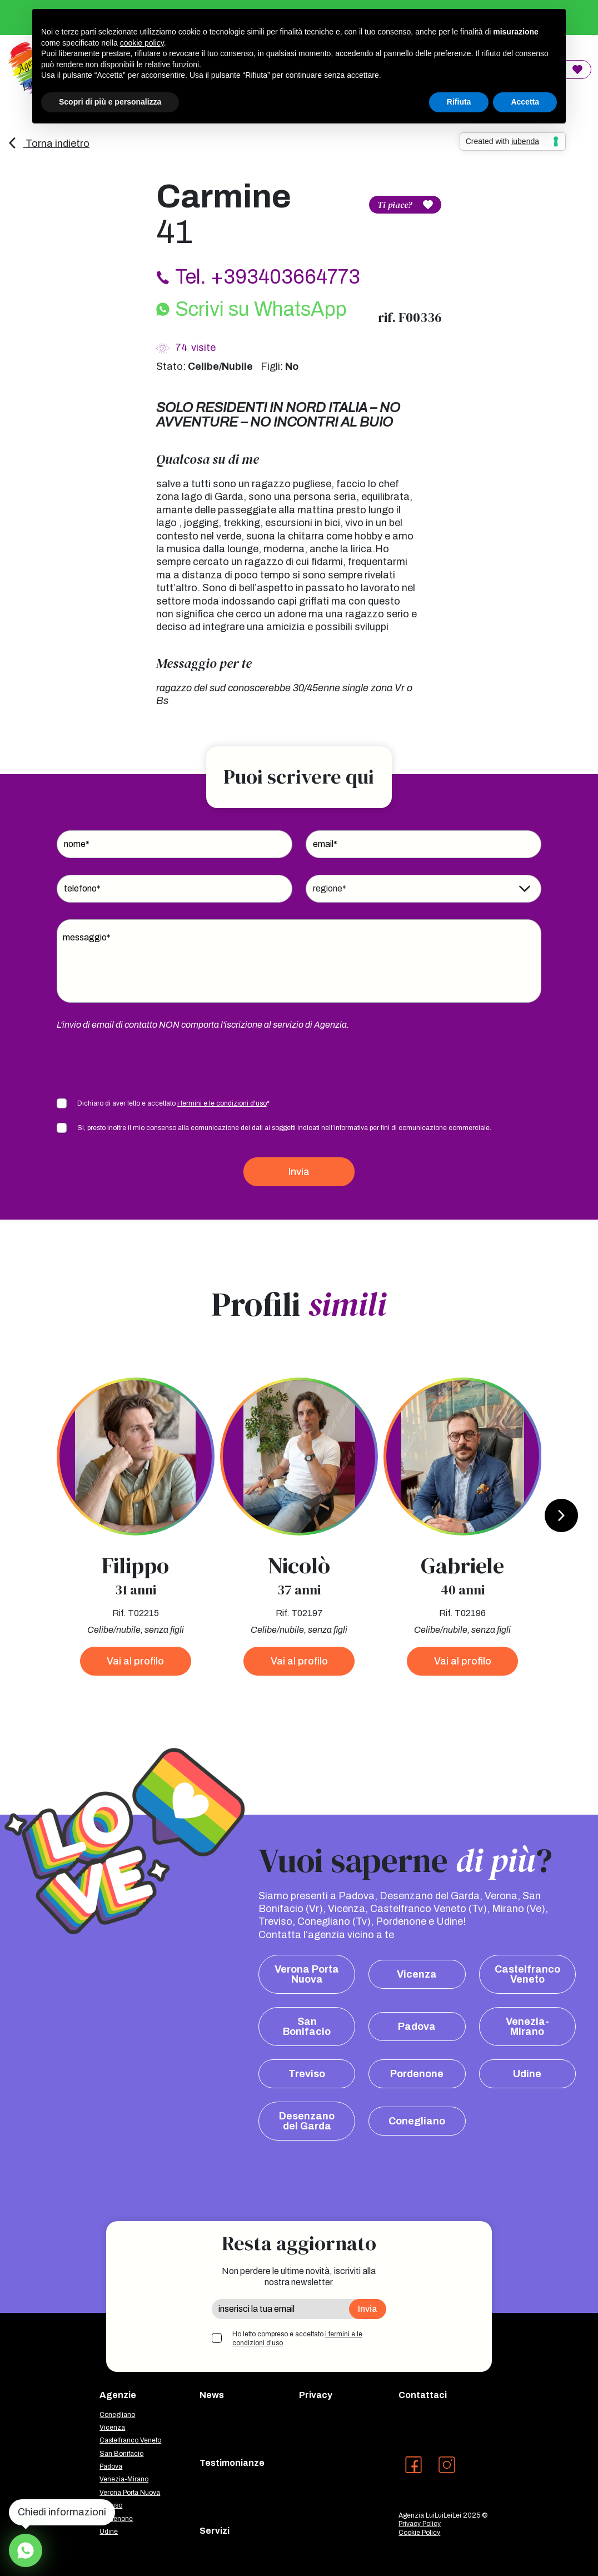 This screenshot has height=2576, width=598. I want to click on Dichiaro di aver letto e accettato *, so click(173, 1103).